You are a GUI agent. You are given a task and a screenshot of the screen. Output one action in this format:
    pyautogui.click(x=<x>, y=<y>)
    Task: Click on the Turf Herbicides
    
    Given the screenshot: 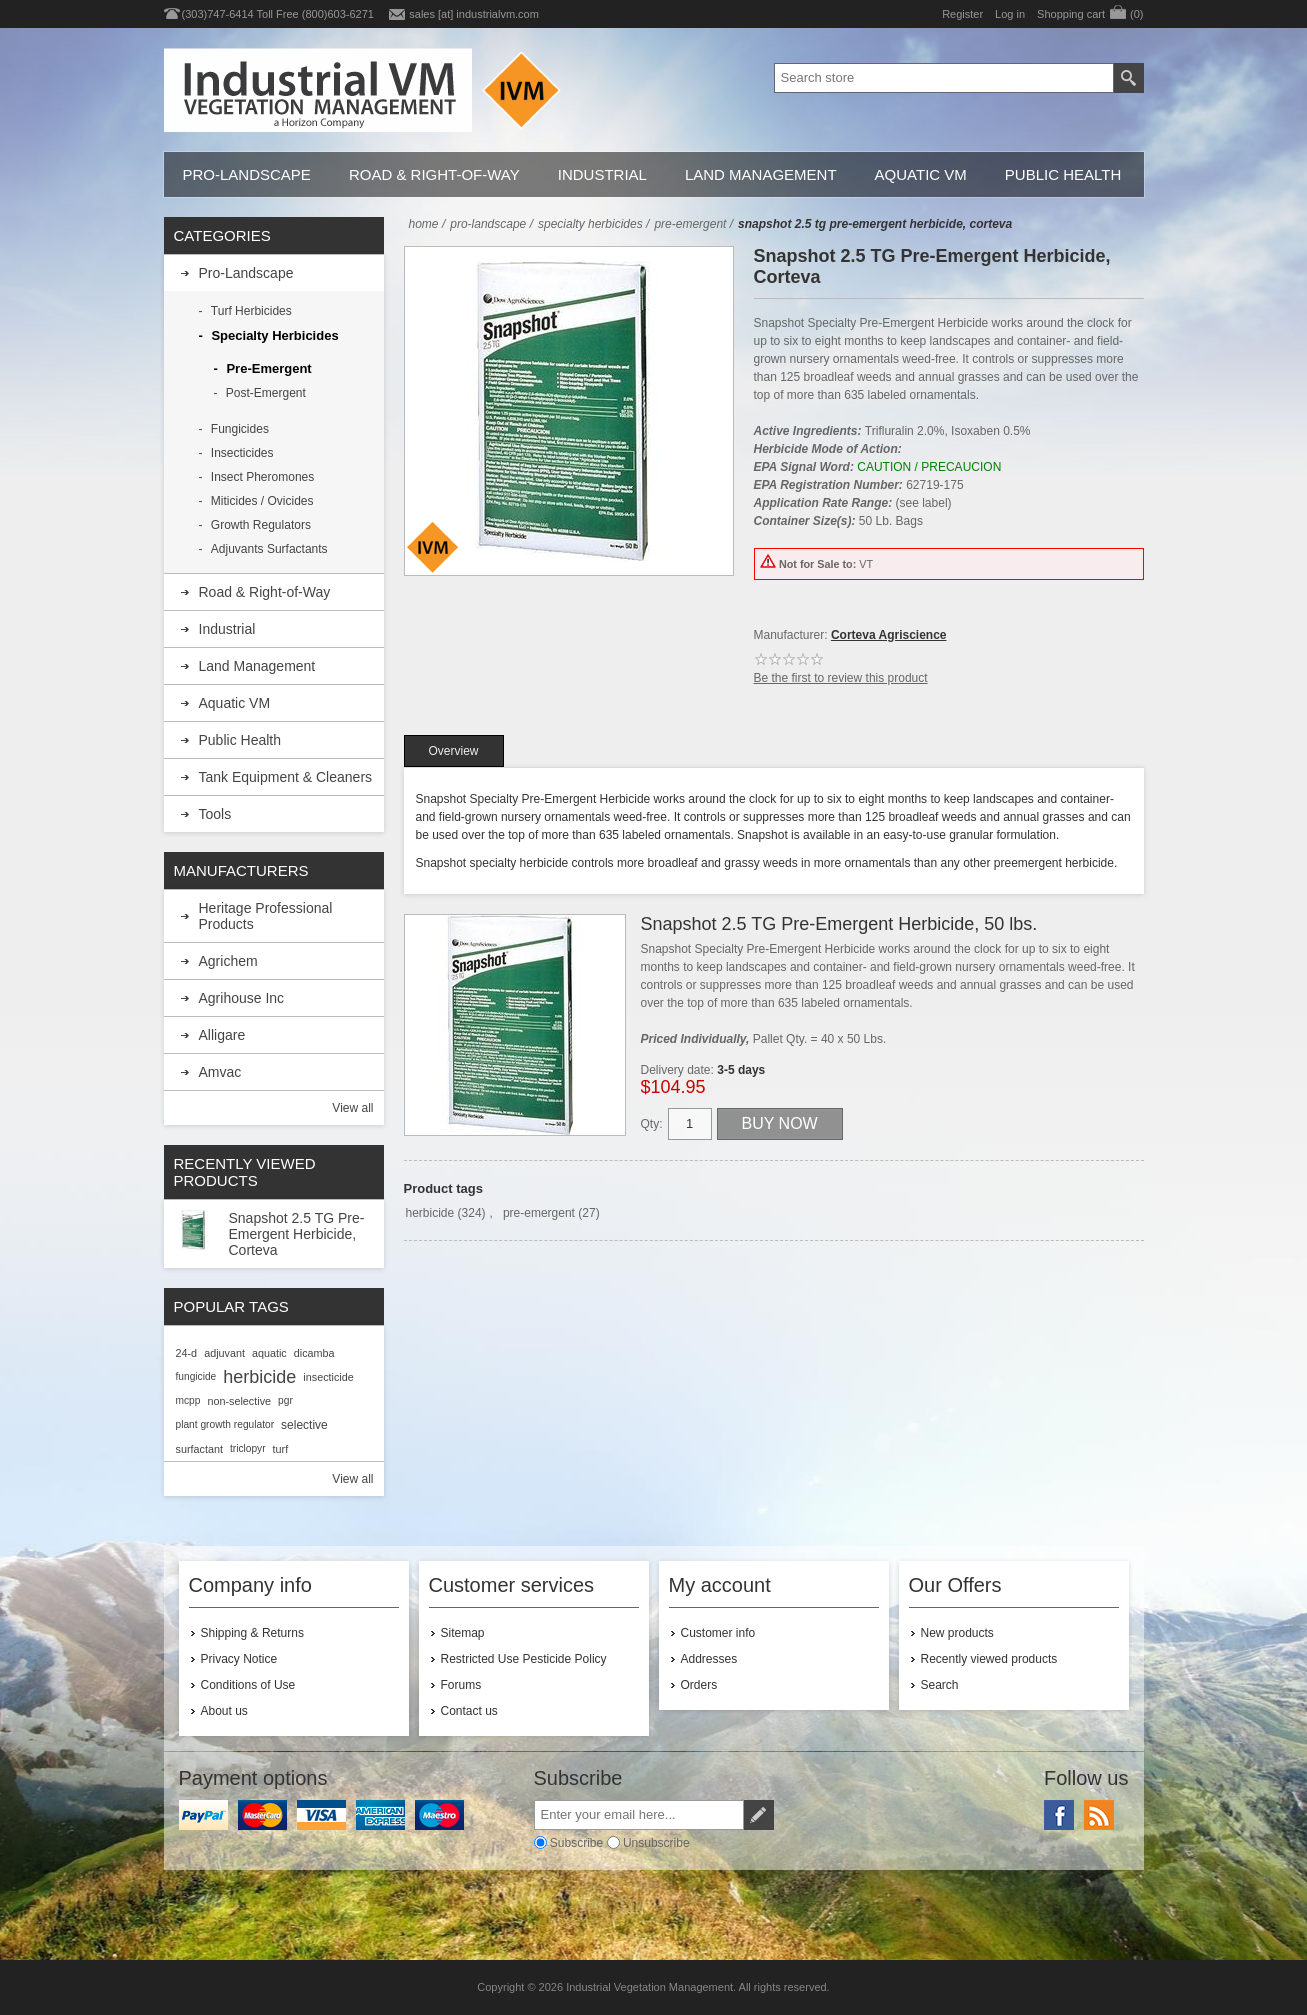 What is the action you would take?
    pyautogui.click(x=251, y=311)
    